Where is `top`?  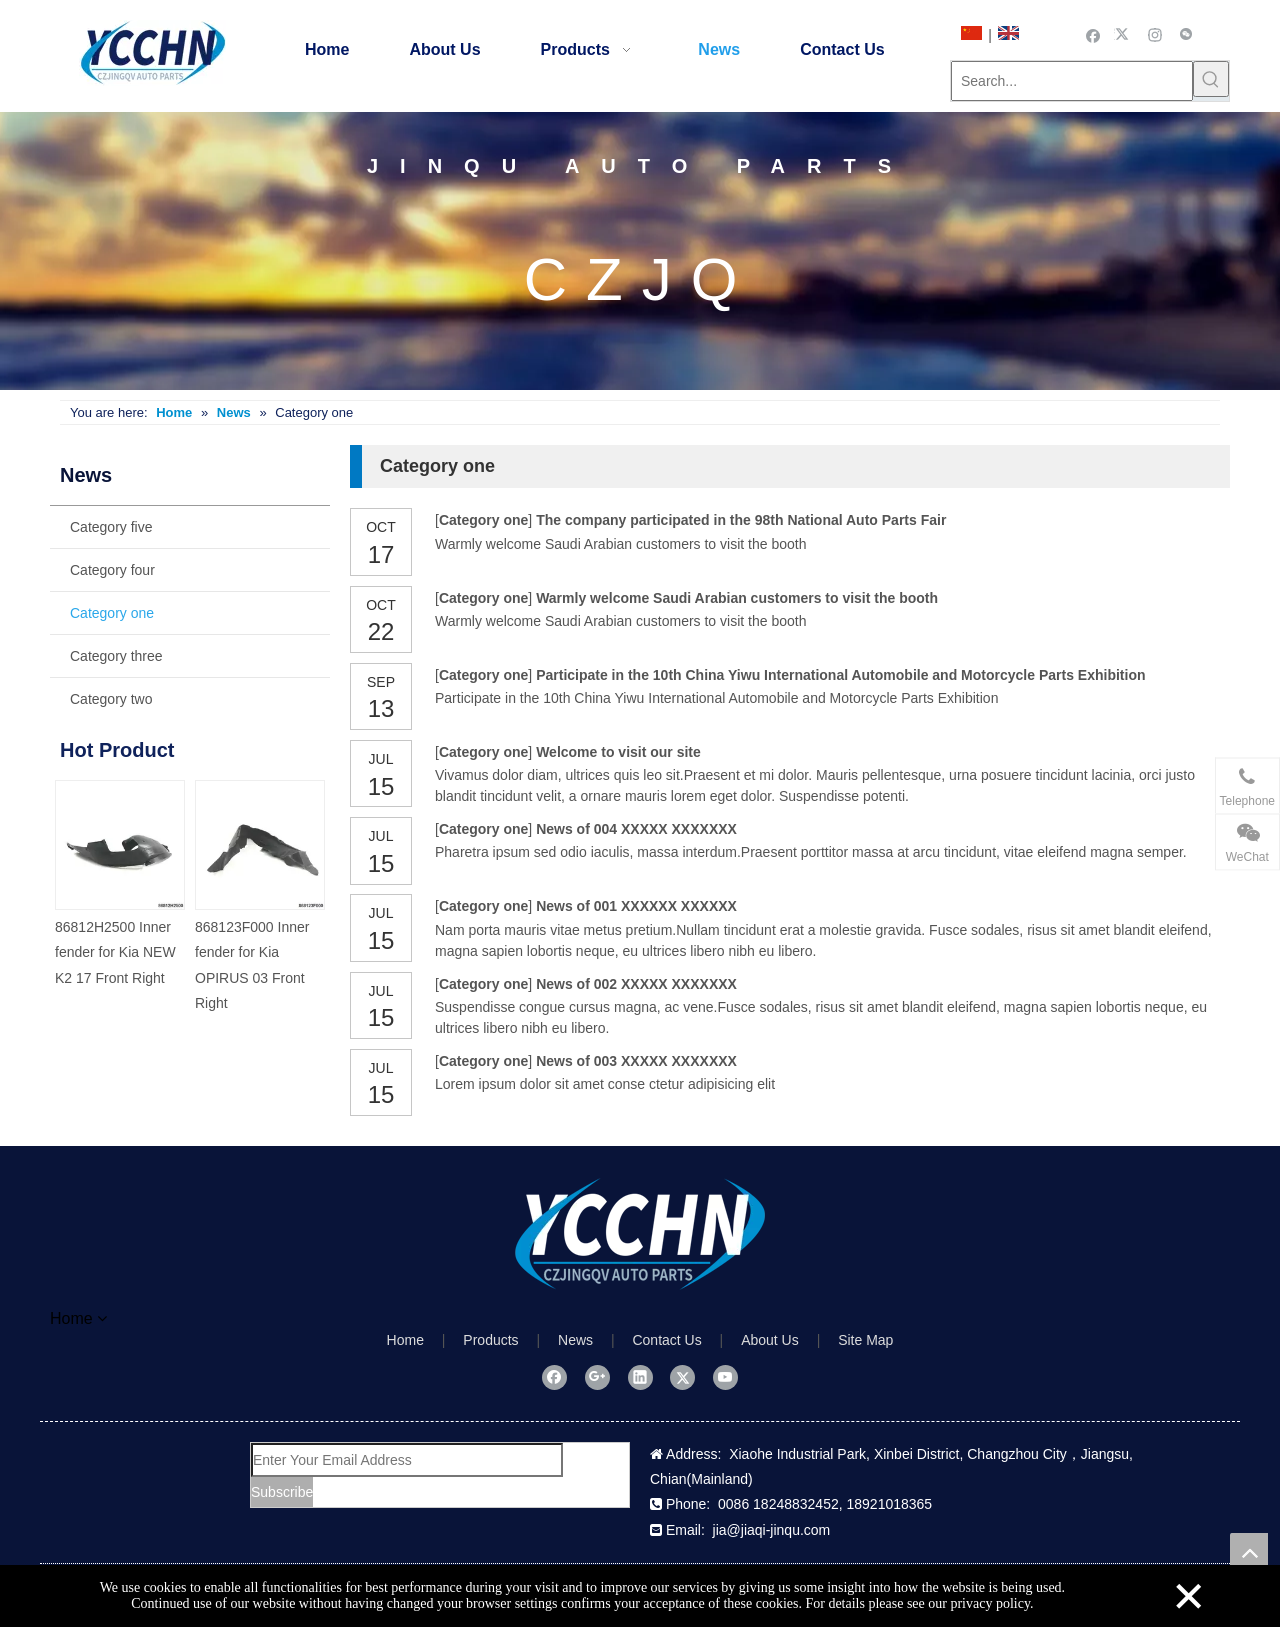
top is located at coordinates (1249, 1552).